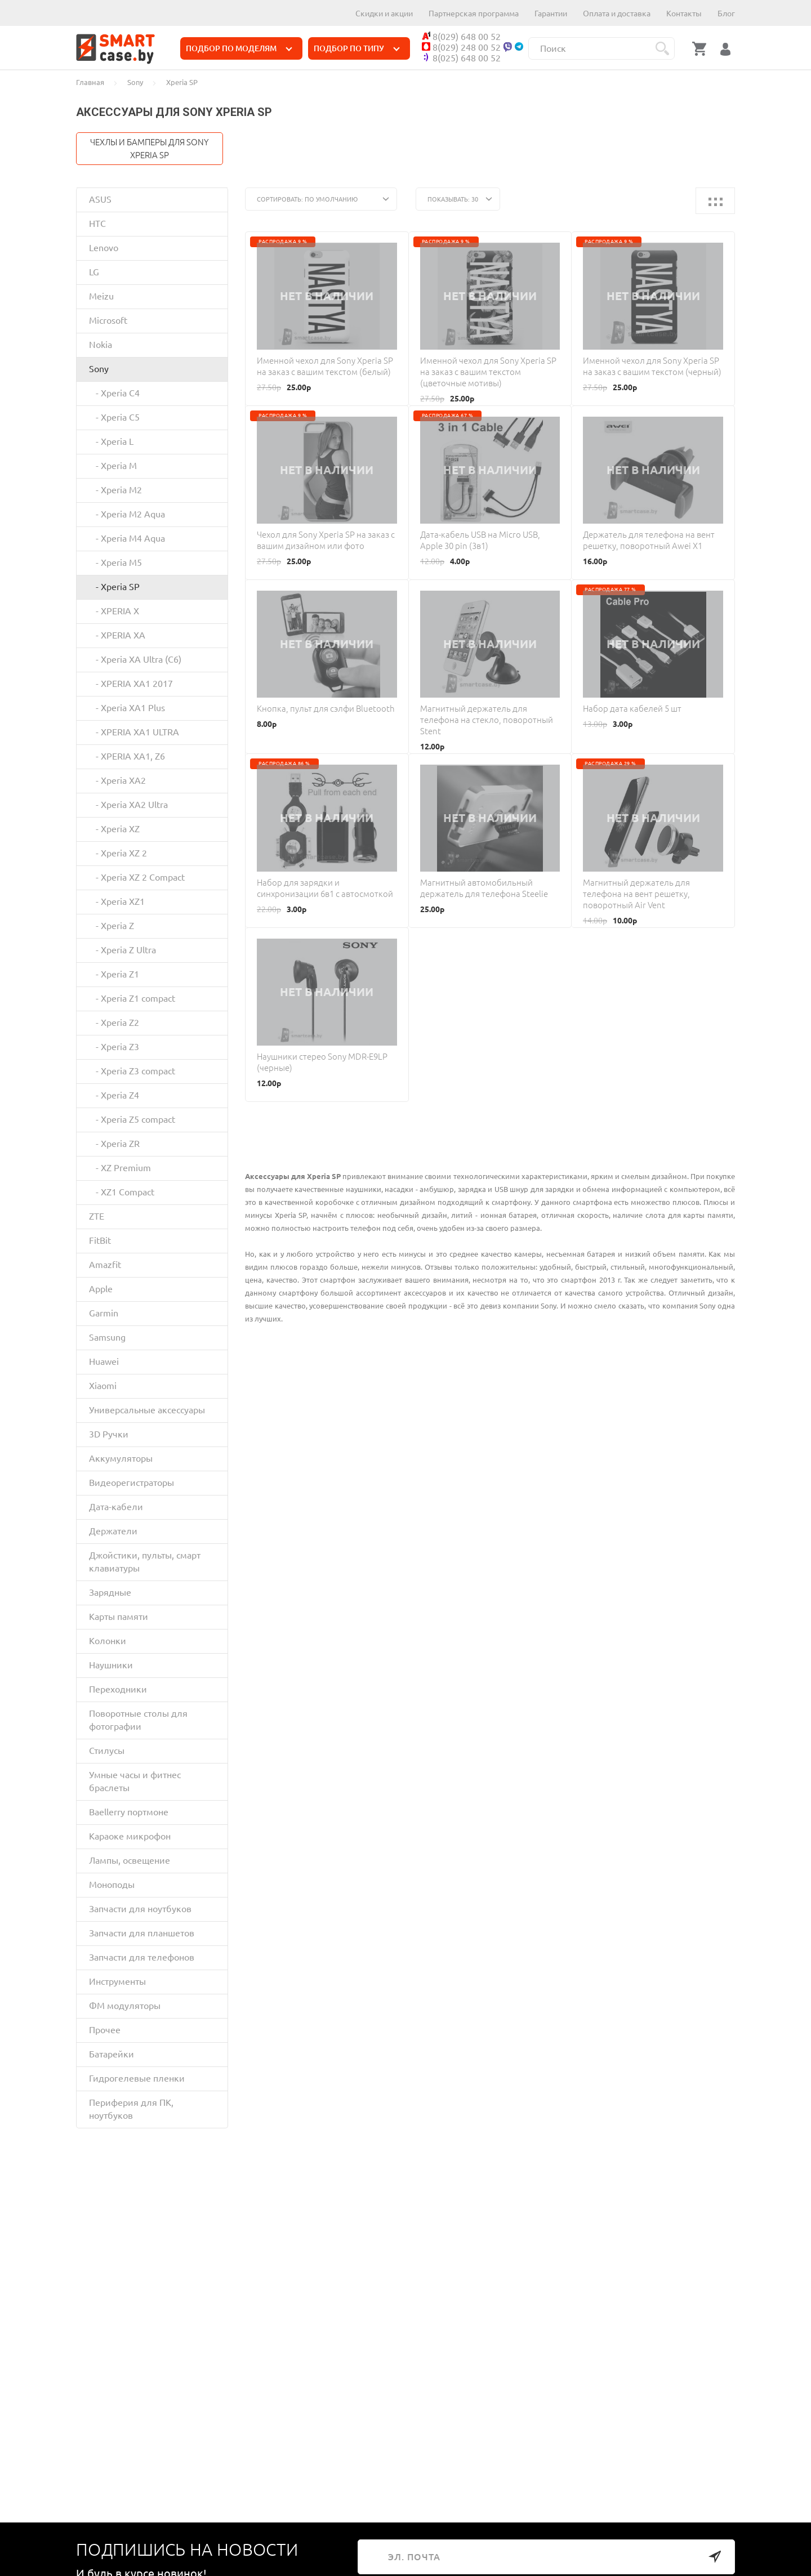 This screenshot has height=2576, width=811. I want to click on Meizu, so click(101, 296).